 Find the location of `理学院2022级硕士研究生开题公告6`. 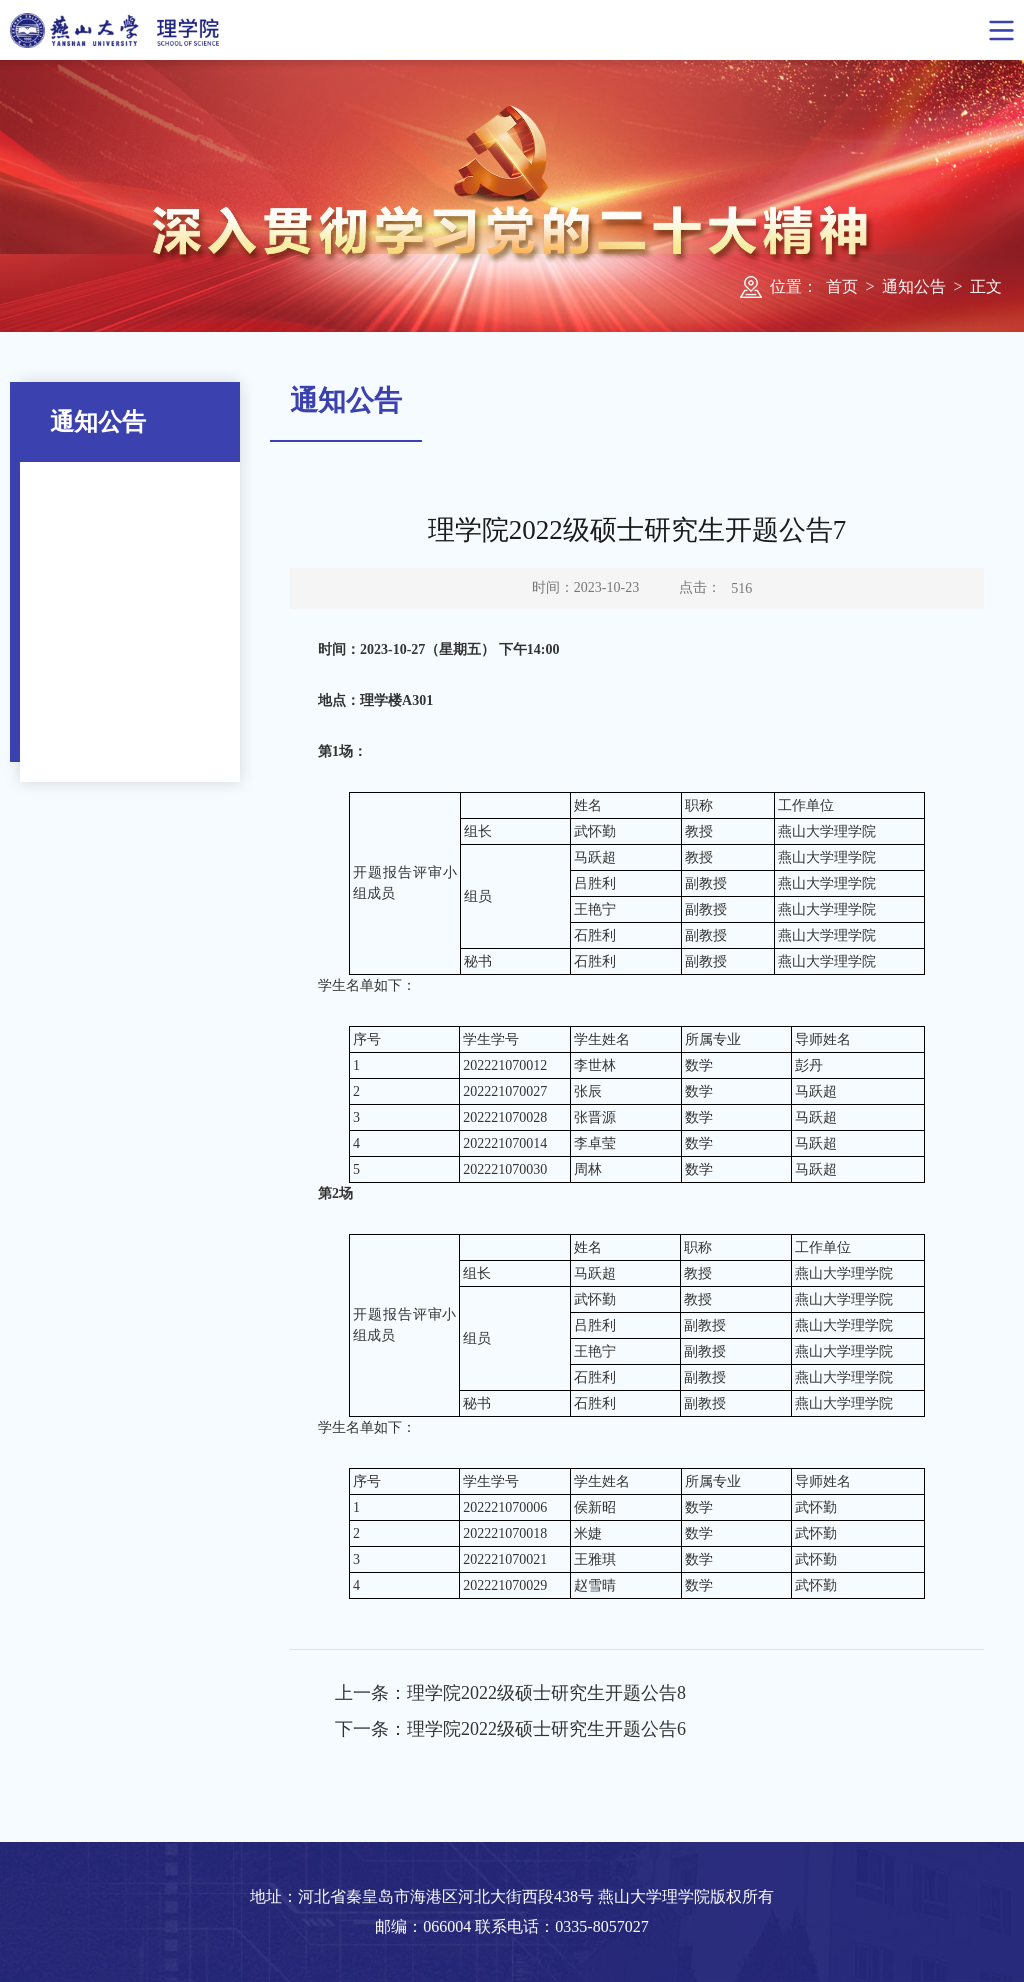

理学院2022级硕士研究生开题公告6 is located at coordinates (546, 1729).